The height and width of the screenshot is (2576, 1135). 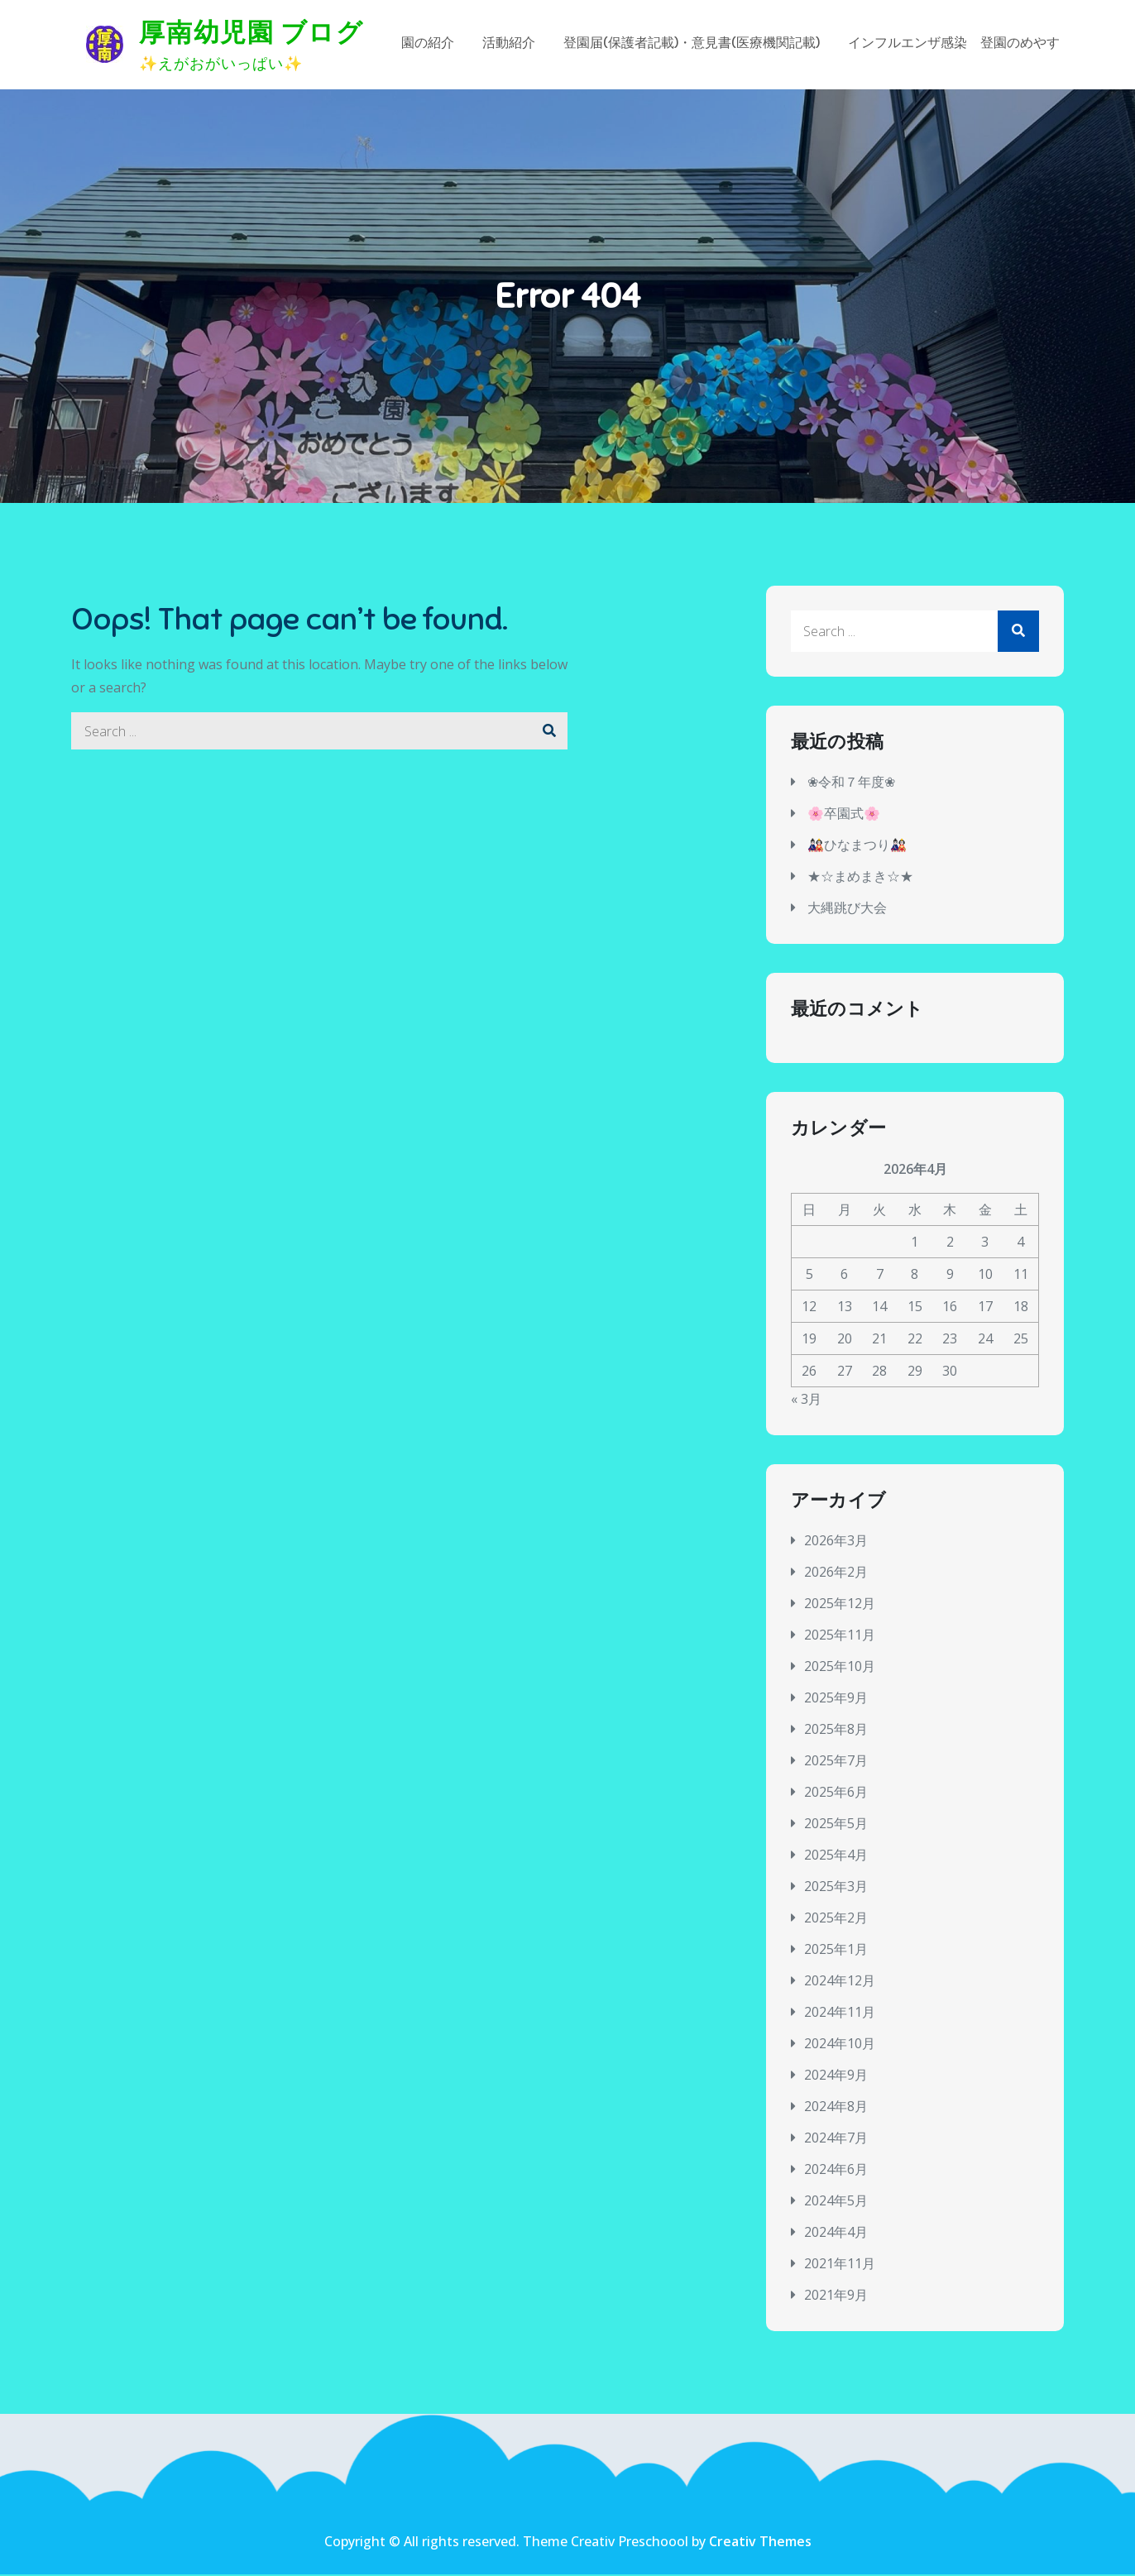 What do you see at coordinates (839, 2045) in the screenshot?
I see `2024年10月` at bounding box center [839, 2045].